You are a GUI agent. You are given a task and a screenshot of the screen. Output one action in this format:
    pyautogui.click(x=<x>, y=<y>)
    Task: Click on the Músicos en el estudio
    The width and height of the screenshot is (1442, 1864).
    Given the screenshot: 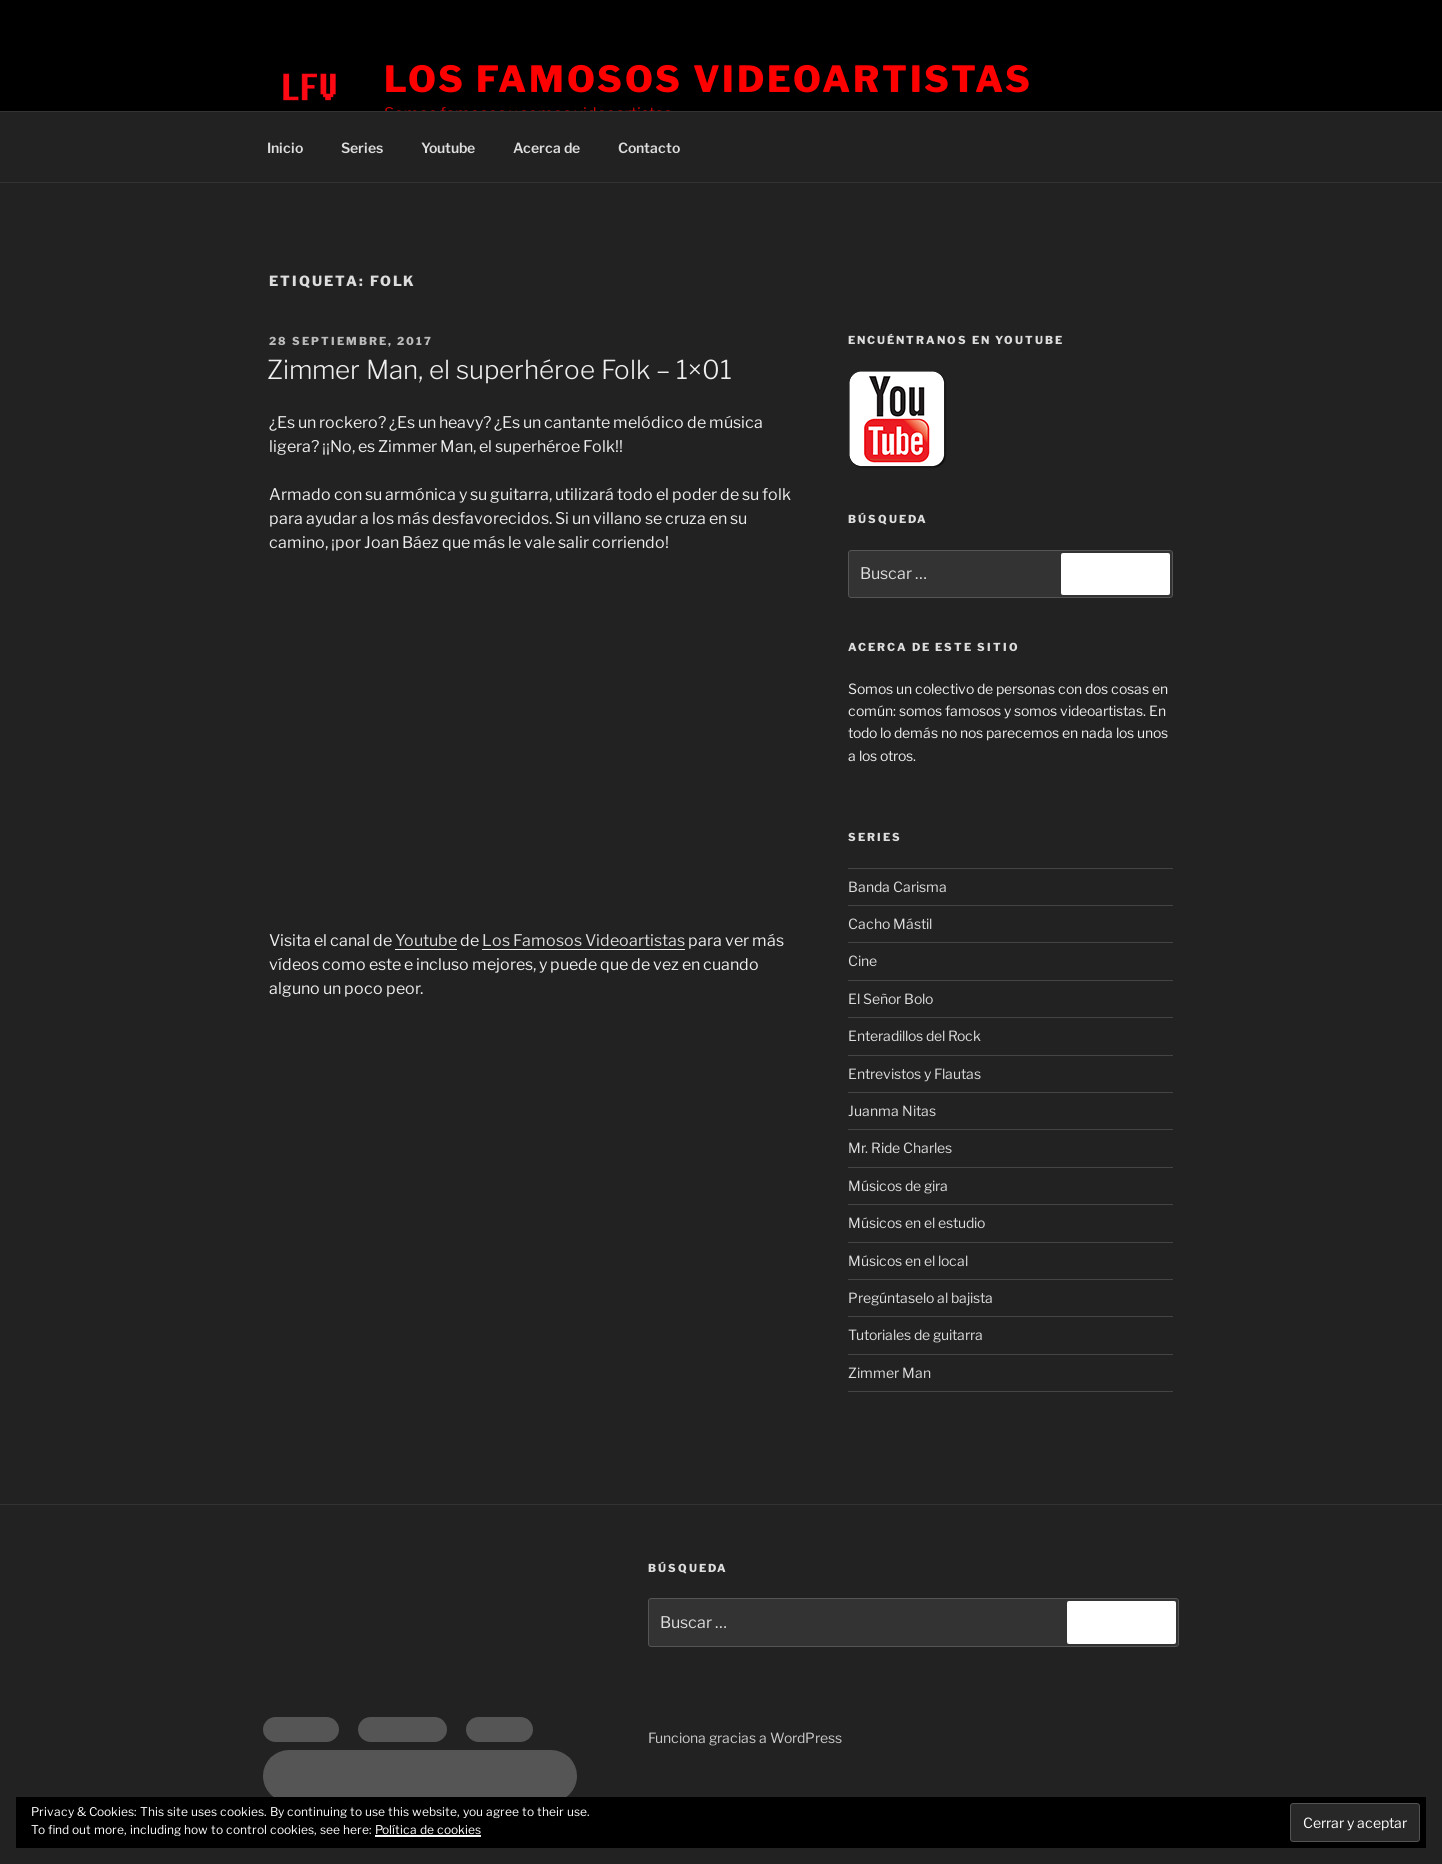 What is the action you would take?
    pyautogui.click(x=916, y=1222)
    